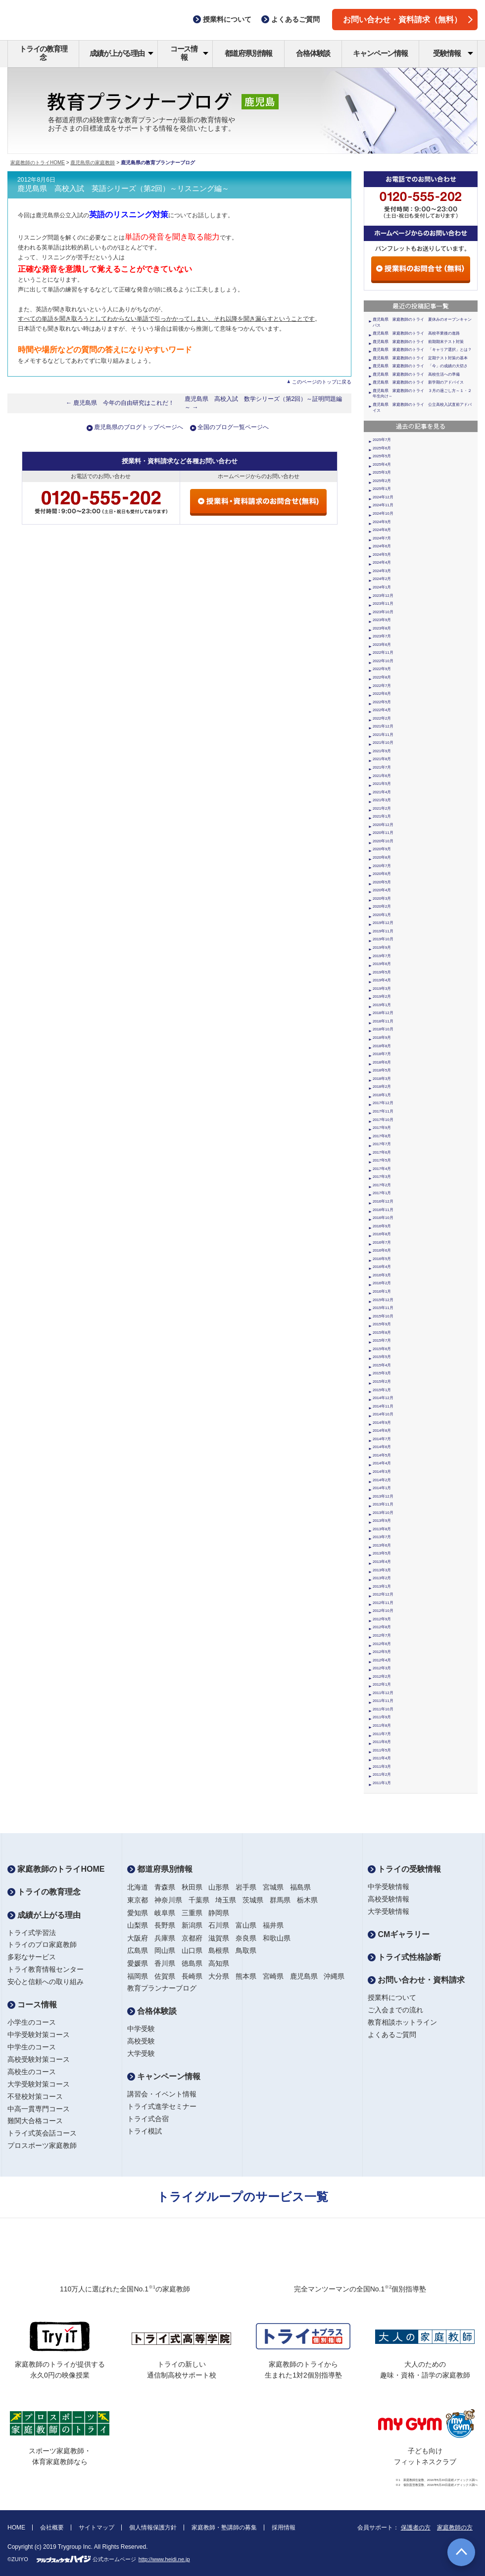  What do you see at coordinates (382, 1005) in the screenshot?
I see `2019年1月` at bounding box center [382, 1005].